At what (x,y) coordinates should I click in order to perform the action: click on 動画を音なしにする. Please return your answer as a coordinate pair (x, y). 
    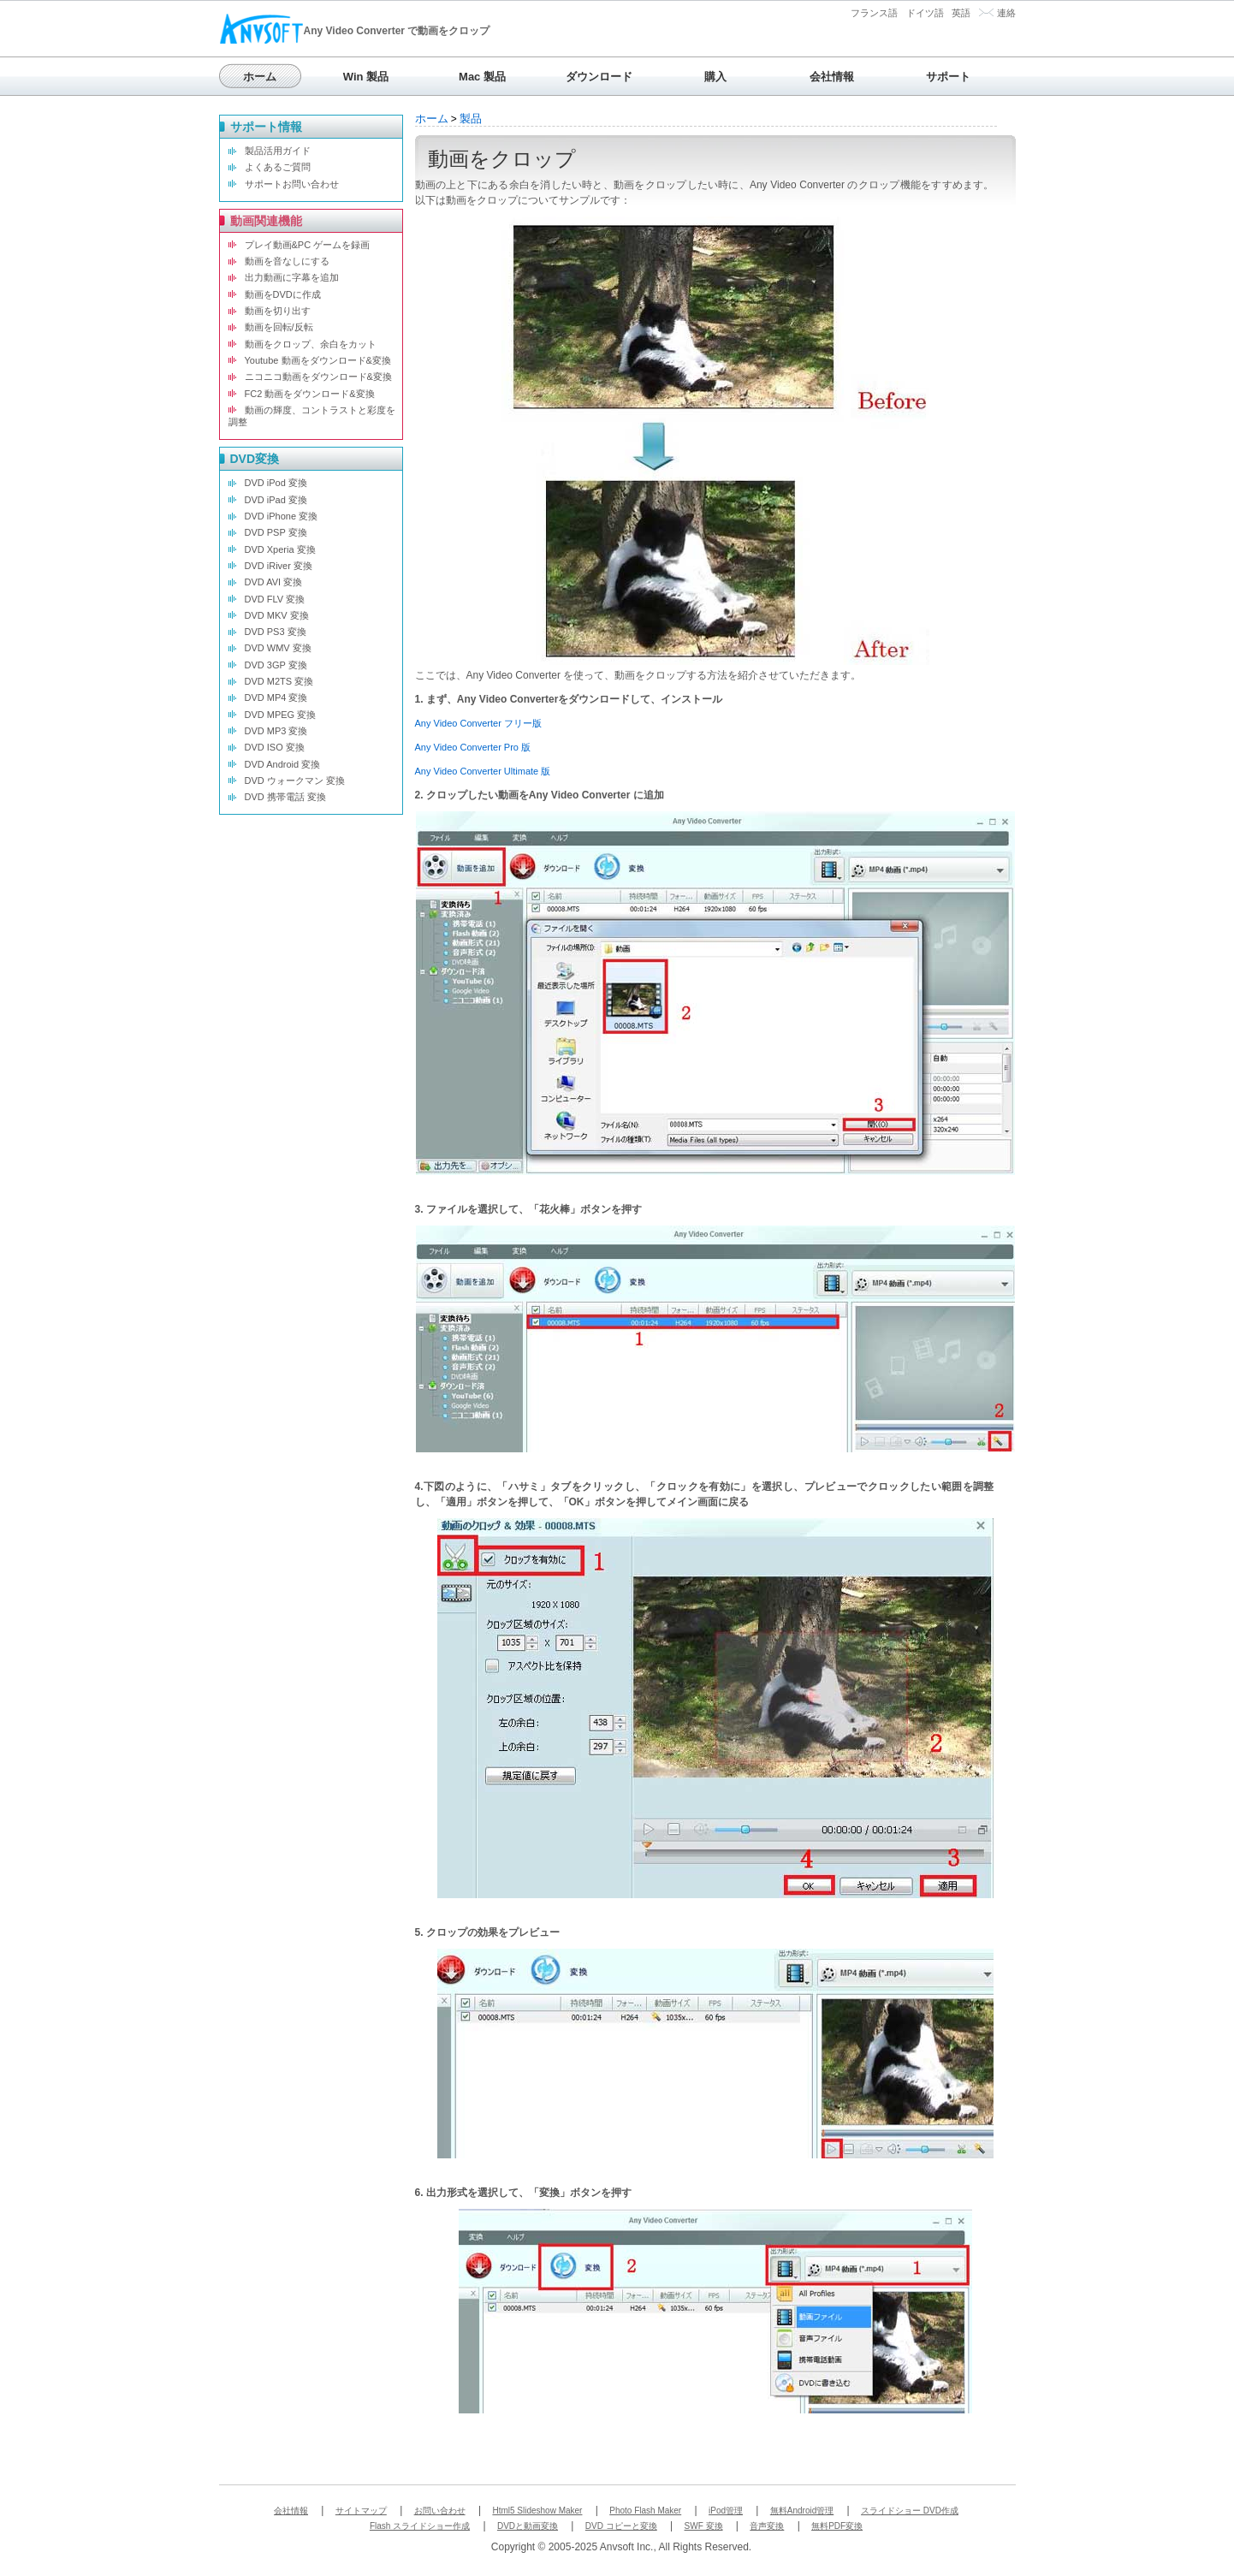
    Looking at the image, I should click on (287, 261).